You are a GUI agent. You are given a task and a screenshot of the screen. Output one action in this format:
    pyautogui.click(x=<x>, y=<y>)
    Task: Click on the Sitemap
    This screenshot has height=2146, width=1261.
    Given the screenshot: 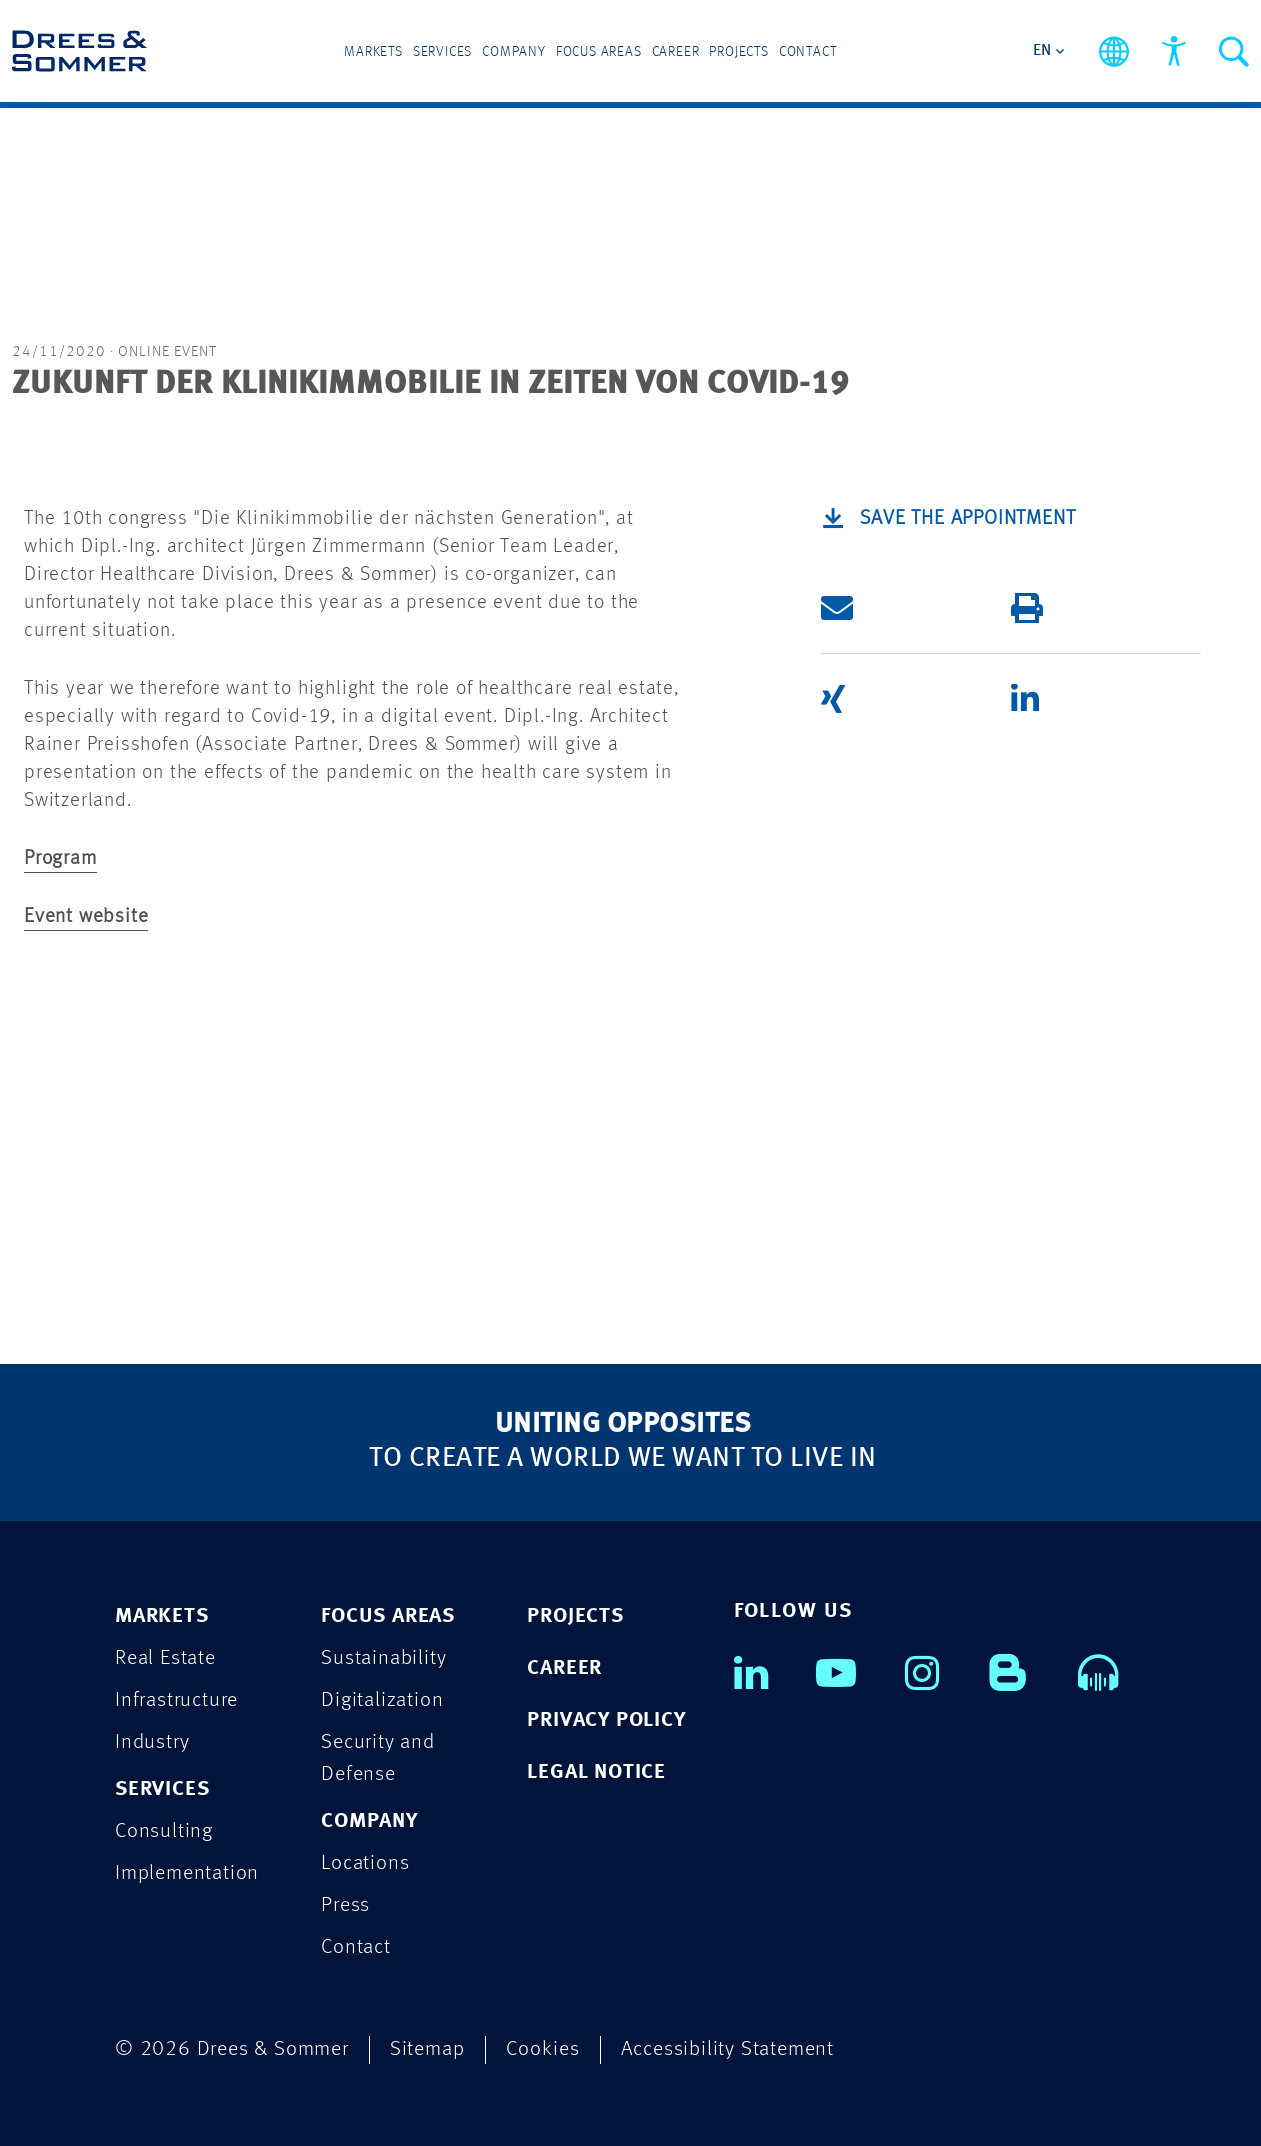 What is the action you would take?
    pyautogui.click(x=427, y=2049)
    